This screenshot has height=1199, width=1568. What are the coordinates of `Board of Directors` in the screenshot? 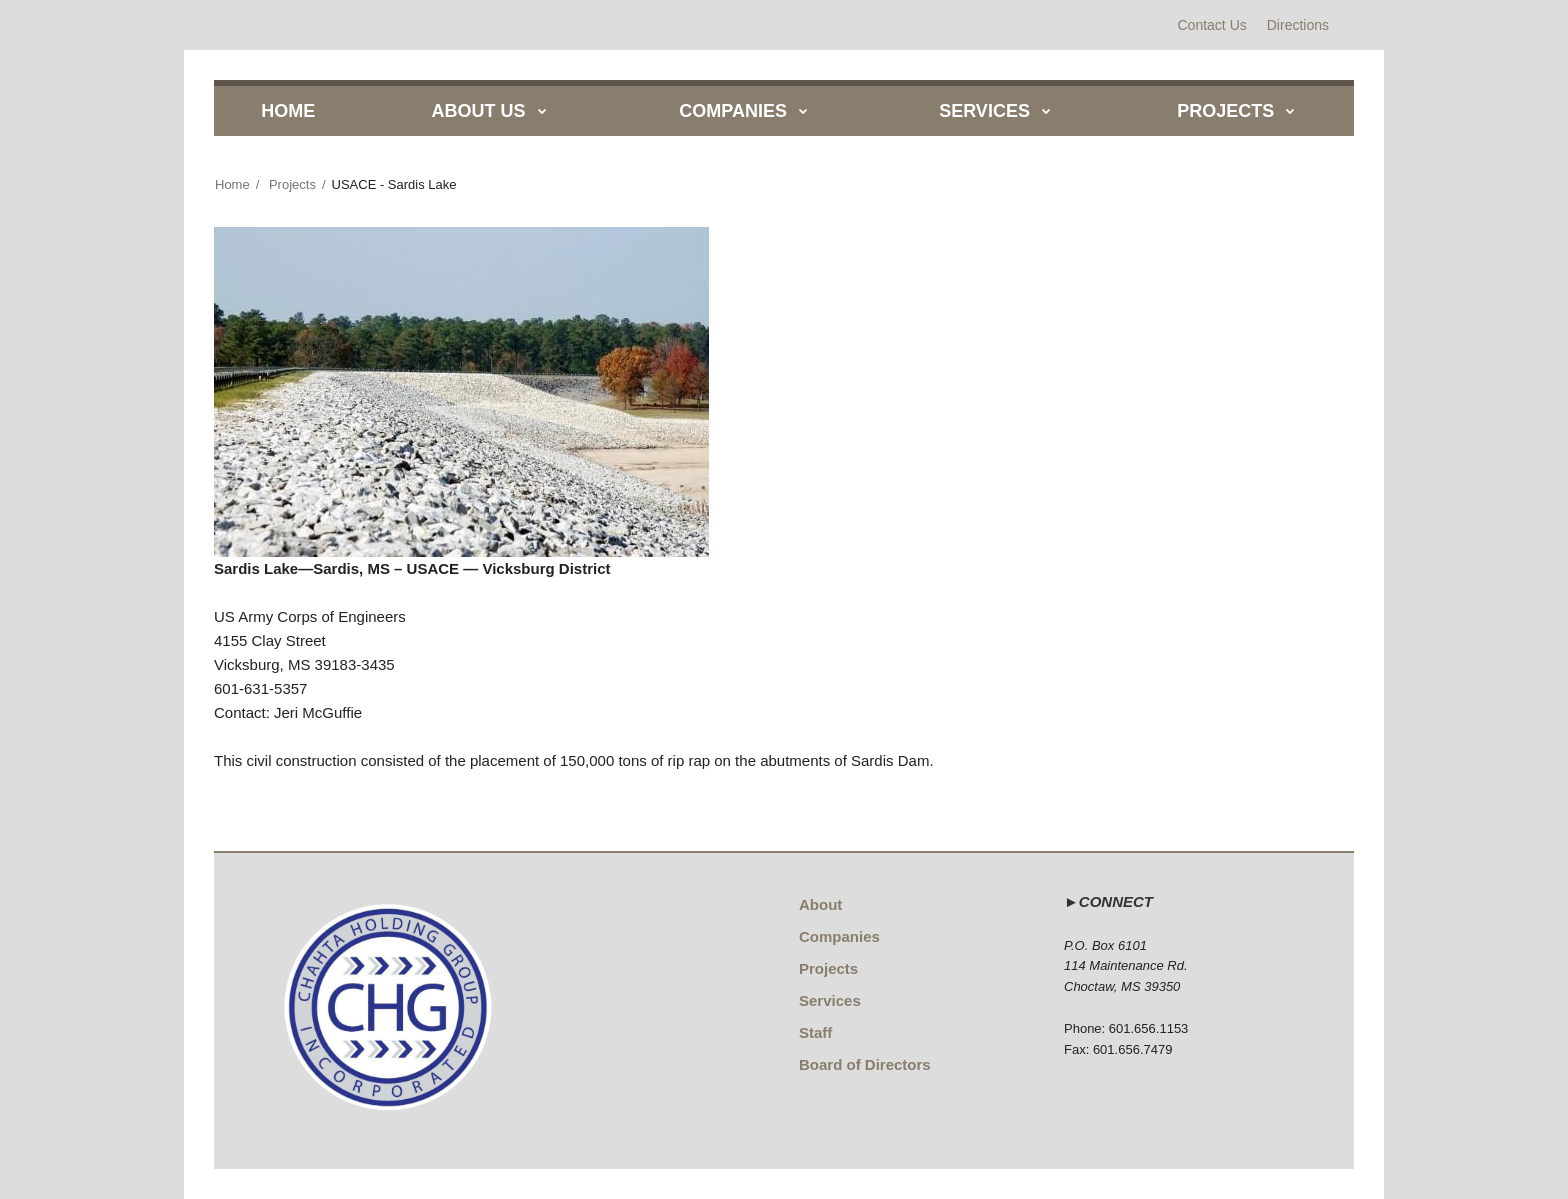 It's located at (865, 1064).